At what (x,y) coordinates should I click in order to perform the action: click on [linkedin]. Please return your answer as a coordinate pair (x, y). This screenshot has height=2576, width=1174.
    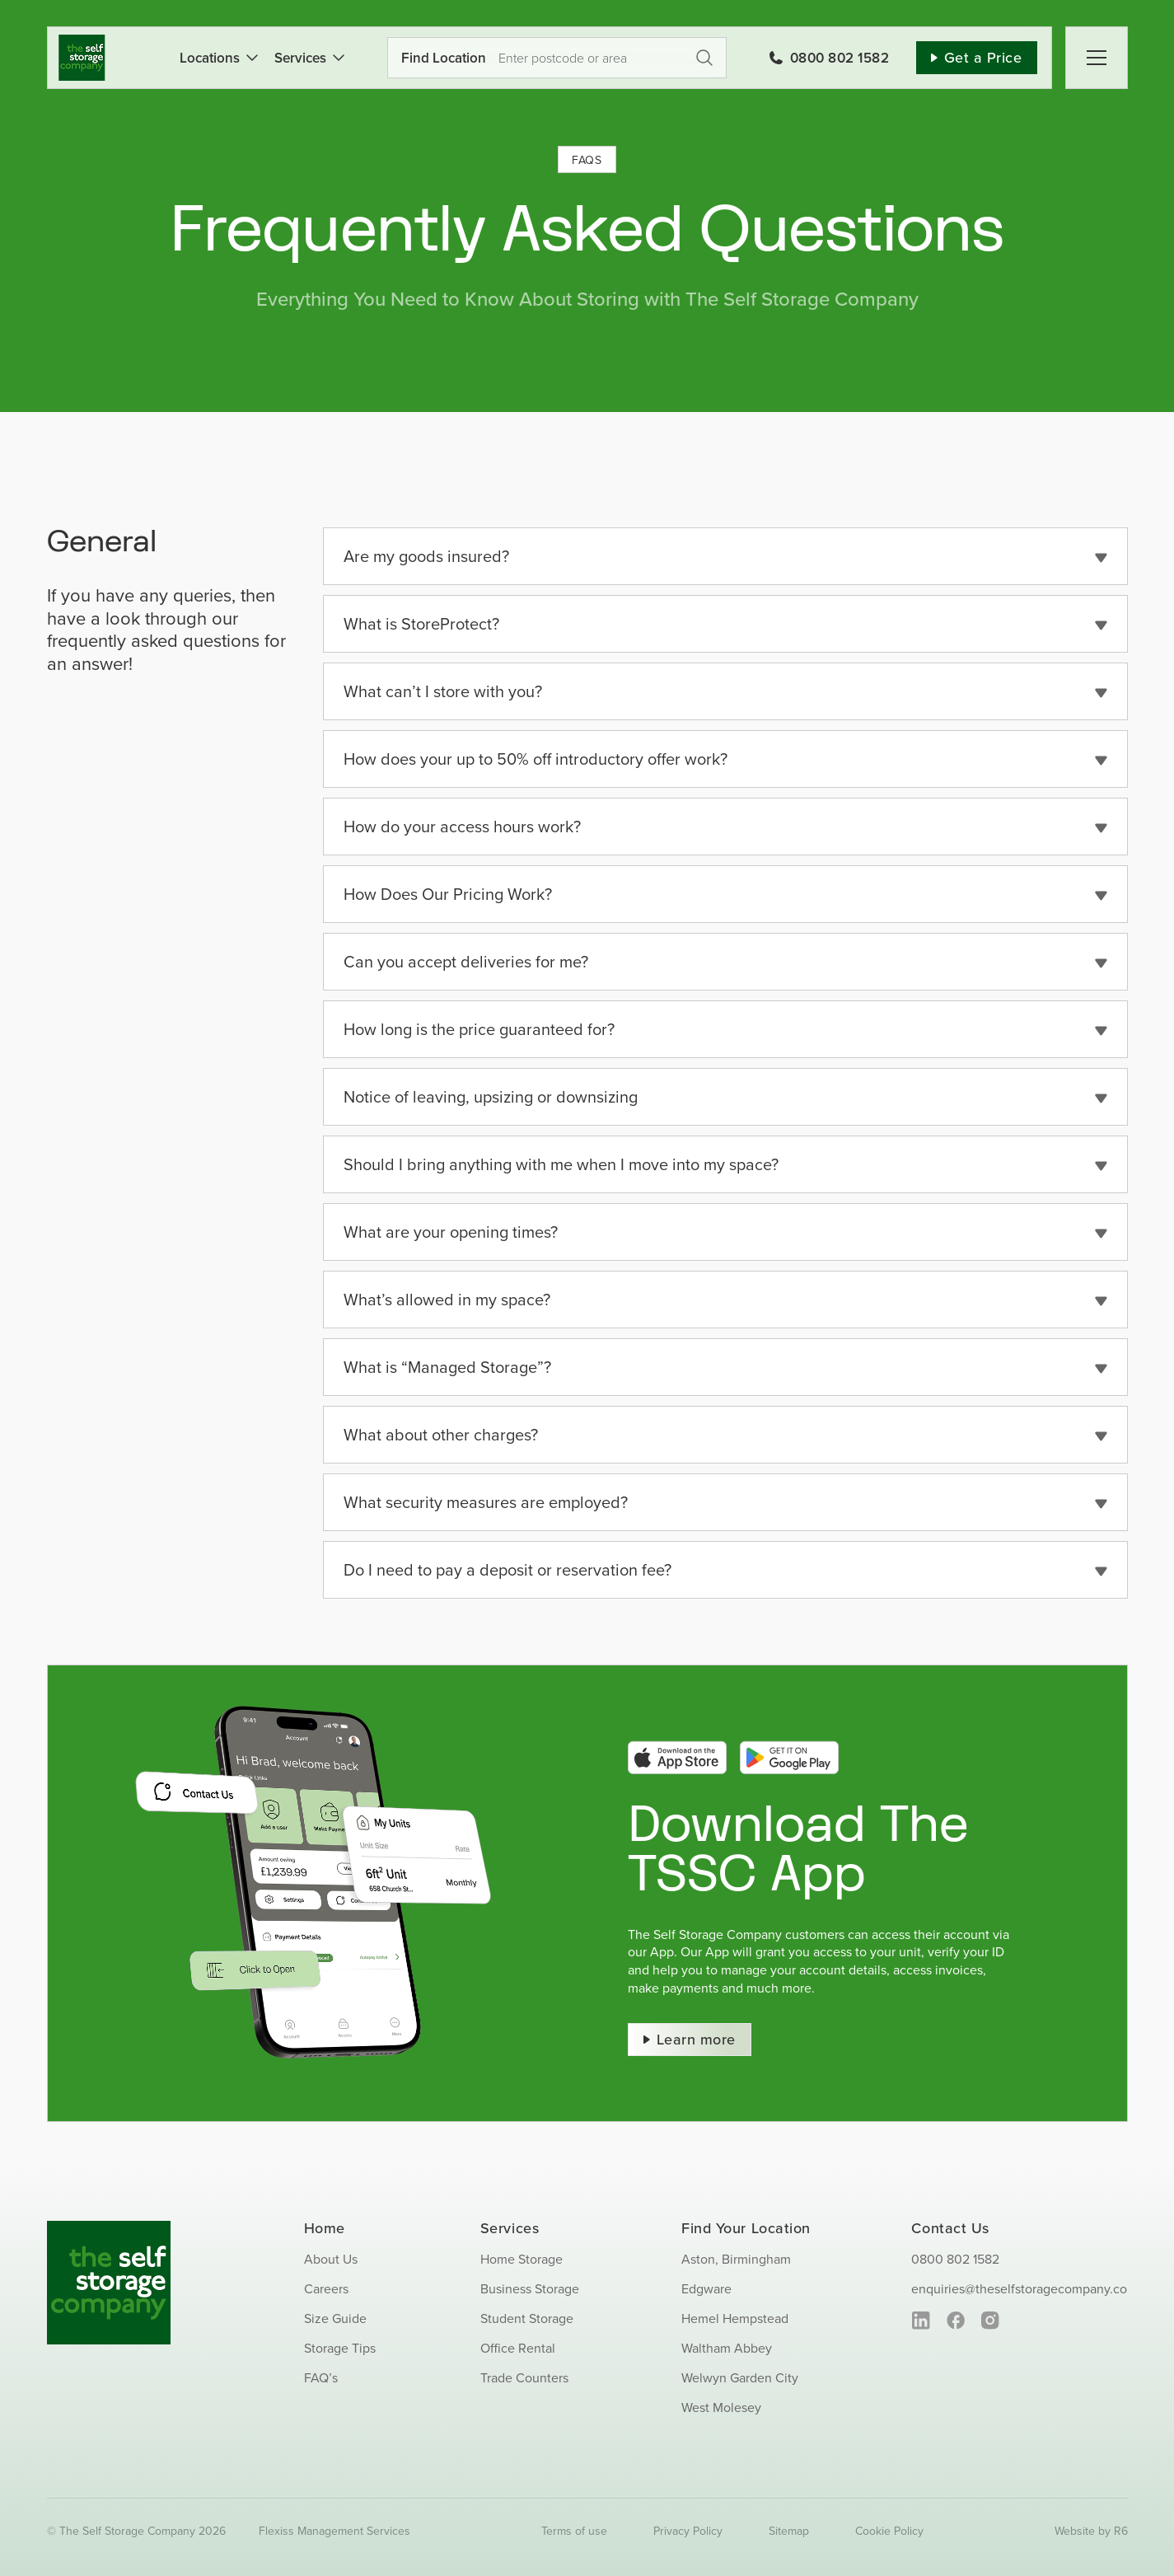
    Looking at the image, I should click on (920, 2320).